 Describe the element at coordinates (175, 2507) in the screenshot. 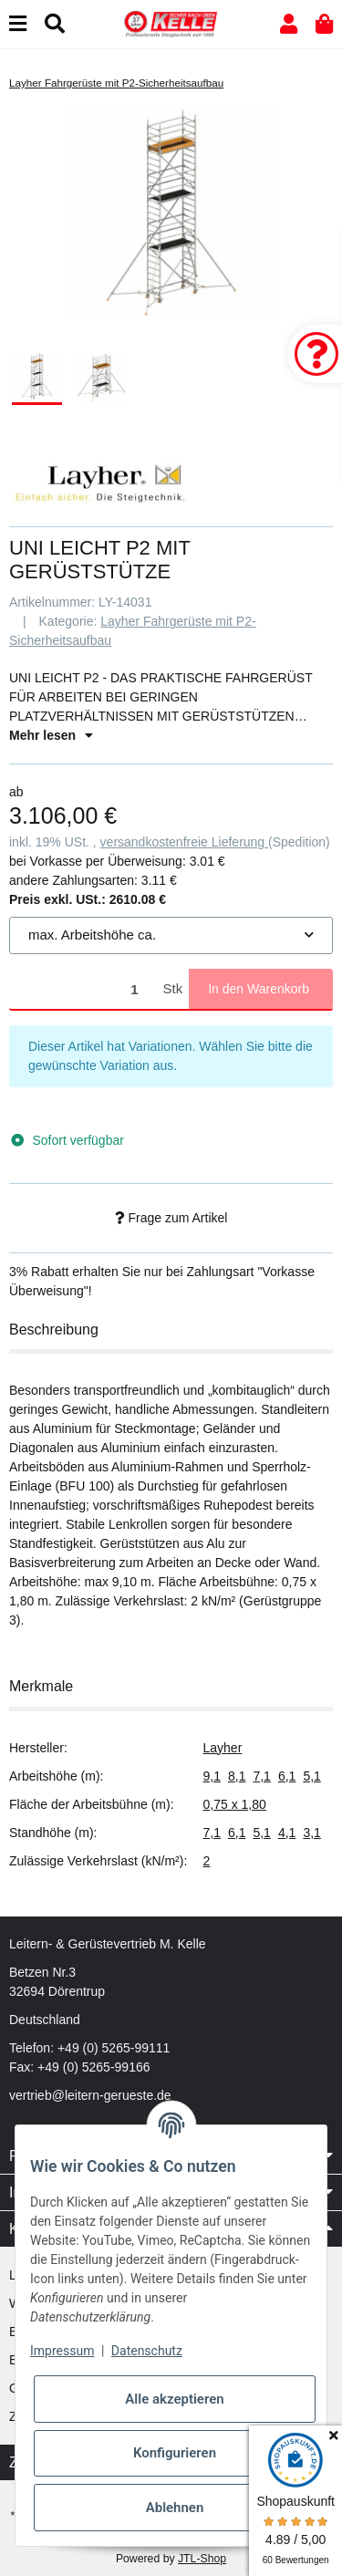

I see `Ablehnen` at that location.